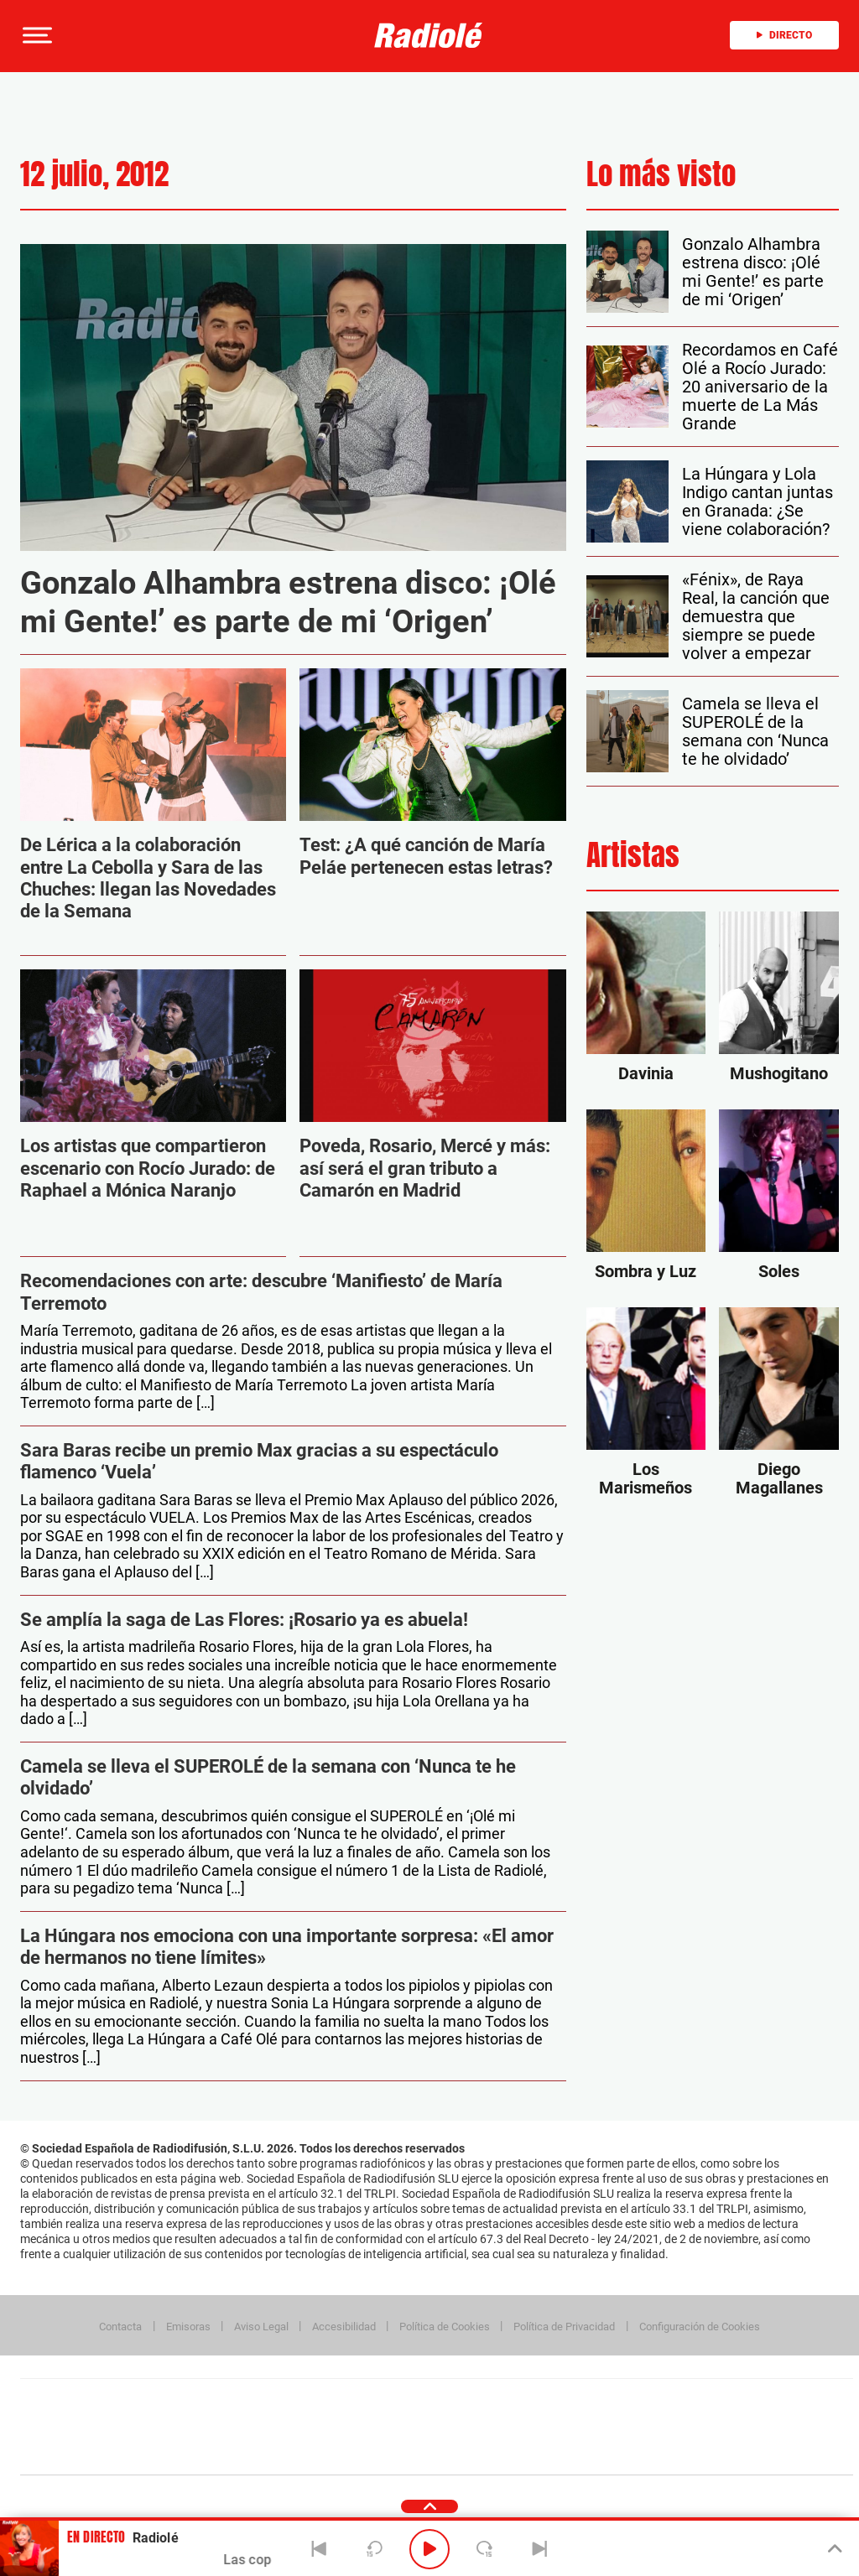  What do you see at coordinates (429, 2549) in the screenshot?
I see `[Play/Pause]` at bounding box center [429, 2549].